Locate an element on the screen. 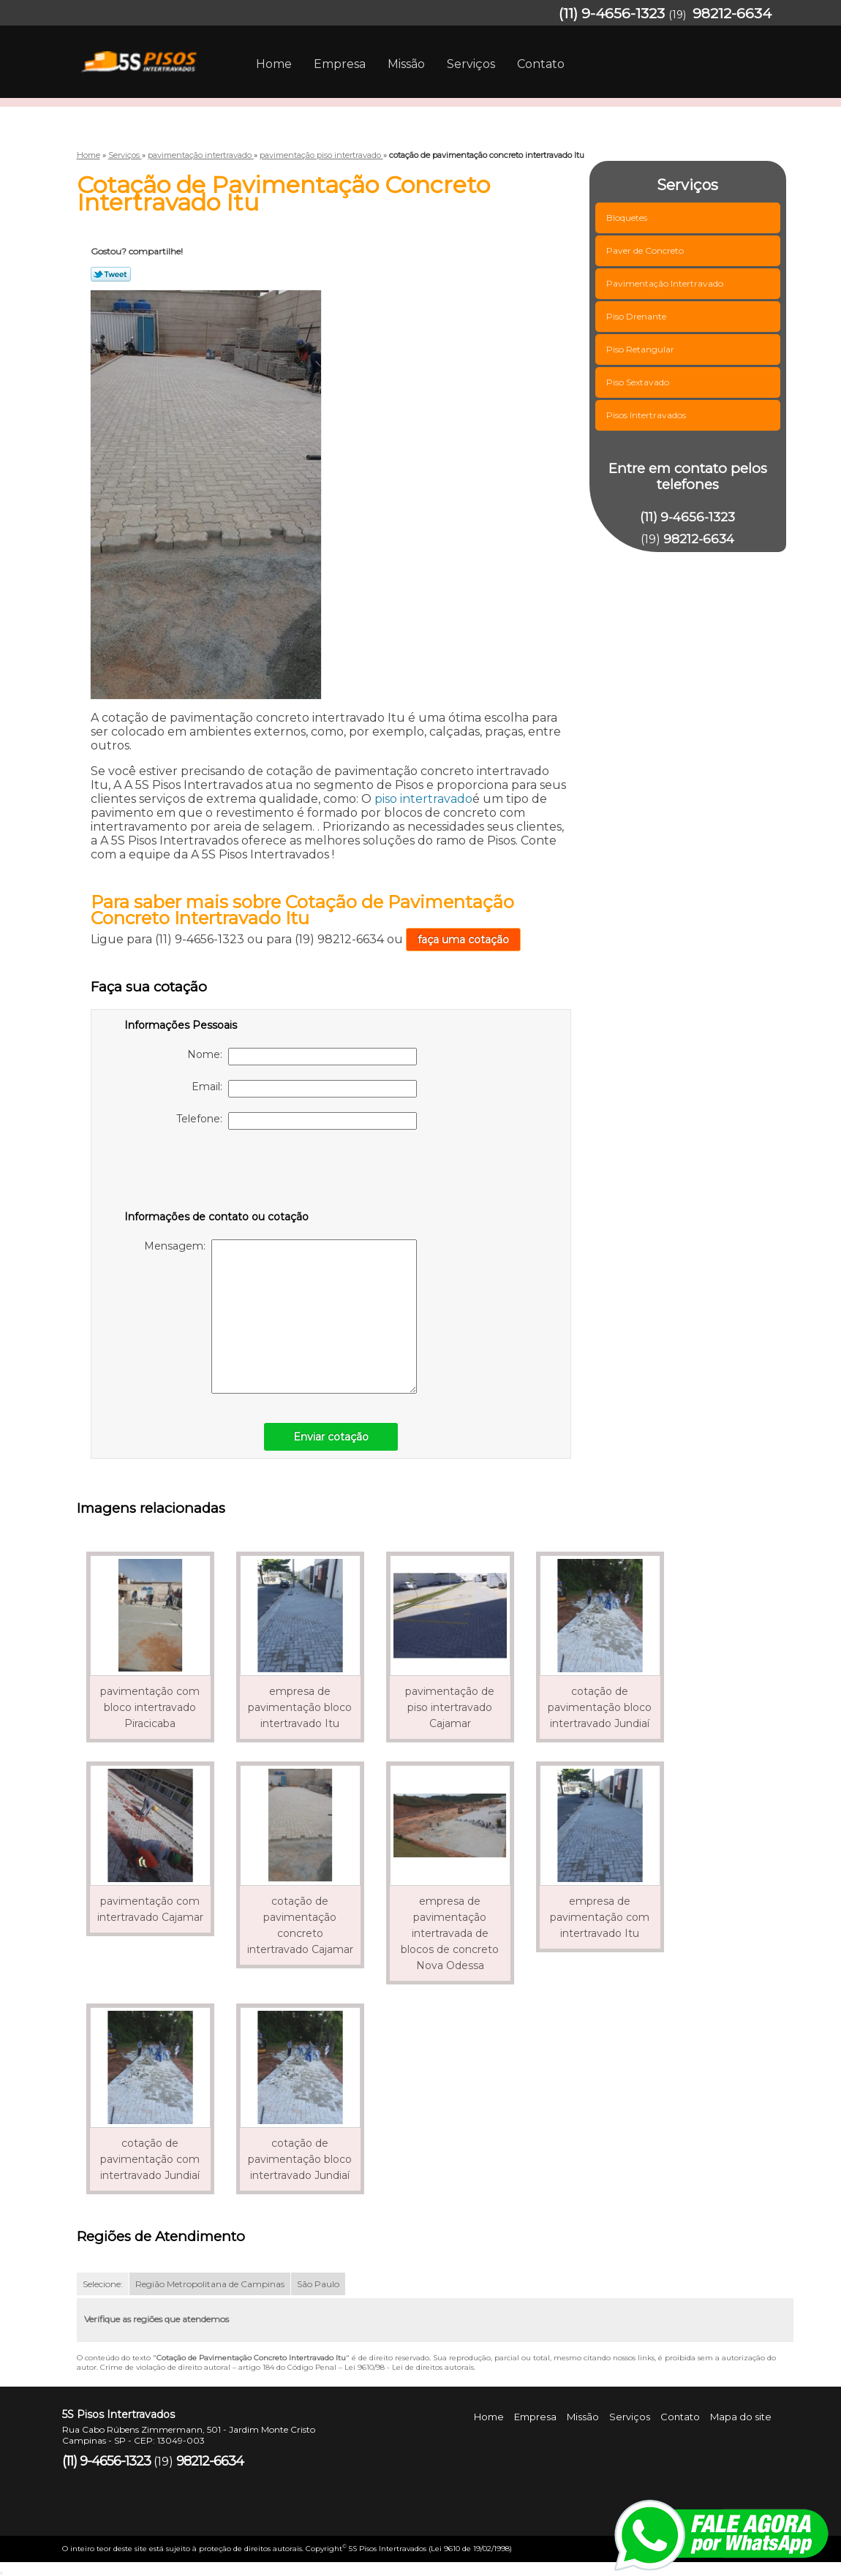 This screenshot has width=841, height=2576. faça uma cotação is located at coordinates (463, 939).